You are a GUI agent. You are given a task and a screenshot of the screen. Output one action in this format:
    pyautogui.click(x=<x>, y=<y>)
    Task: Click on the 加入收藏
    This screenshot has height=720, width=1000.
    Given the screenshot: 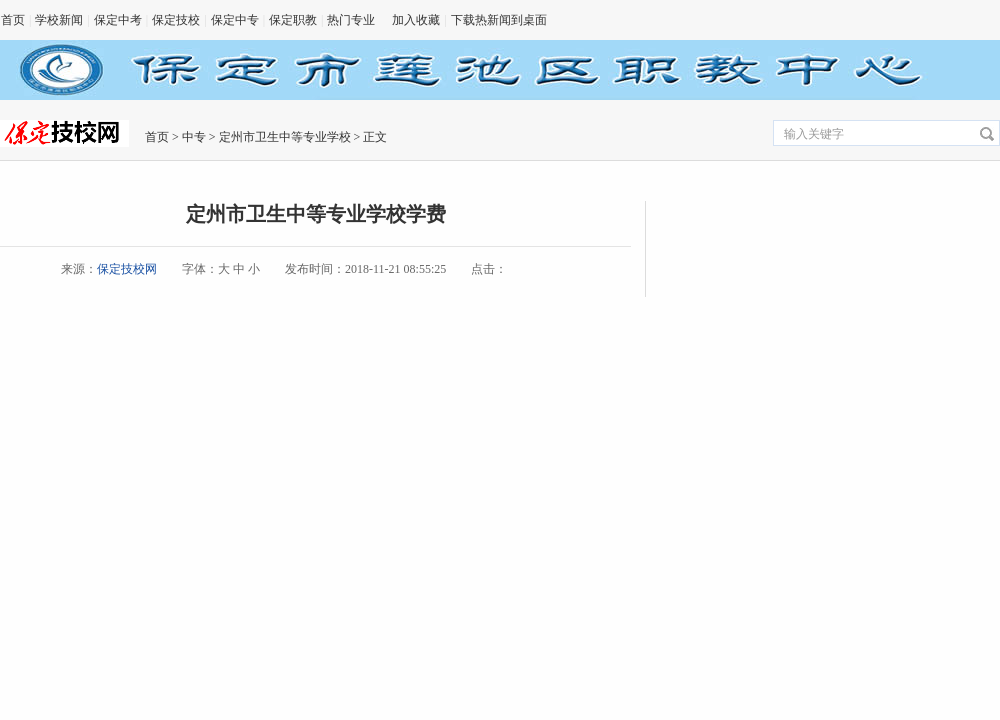 What is the action you would take?
    pyautogui.click(x=416, y=20)
    